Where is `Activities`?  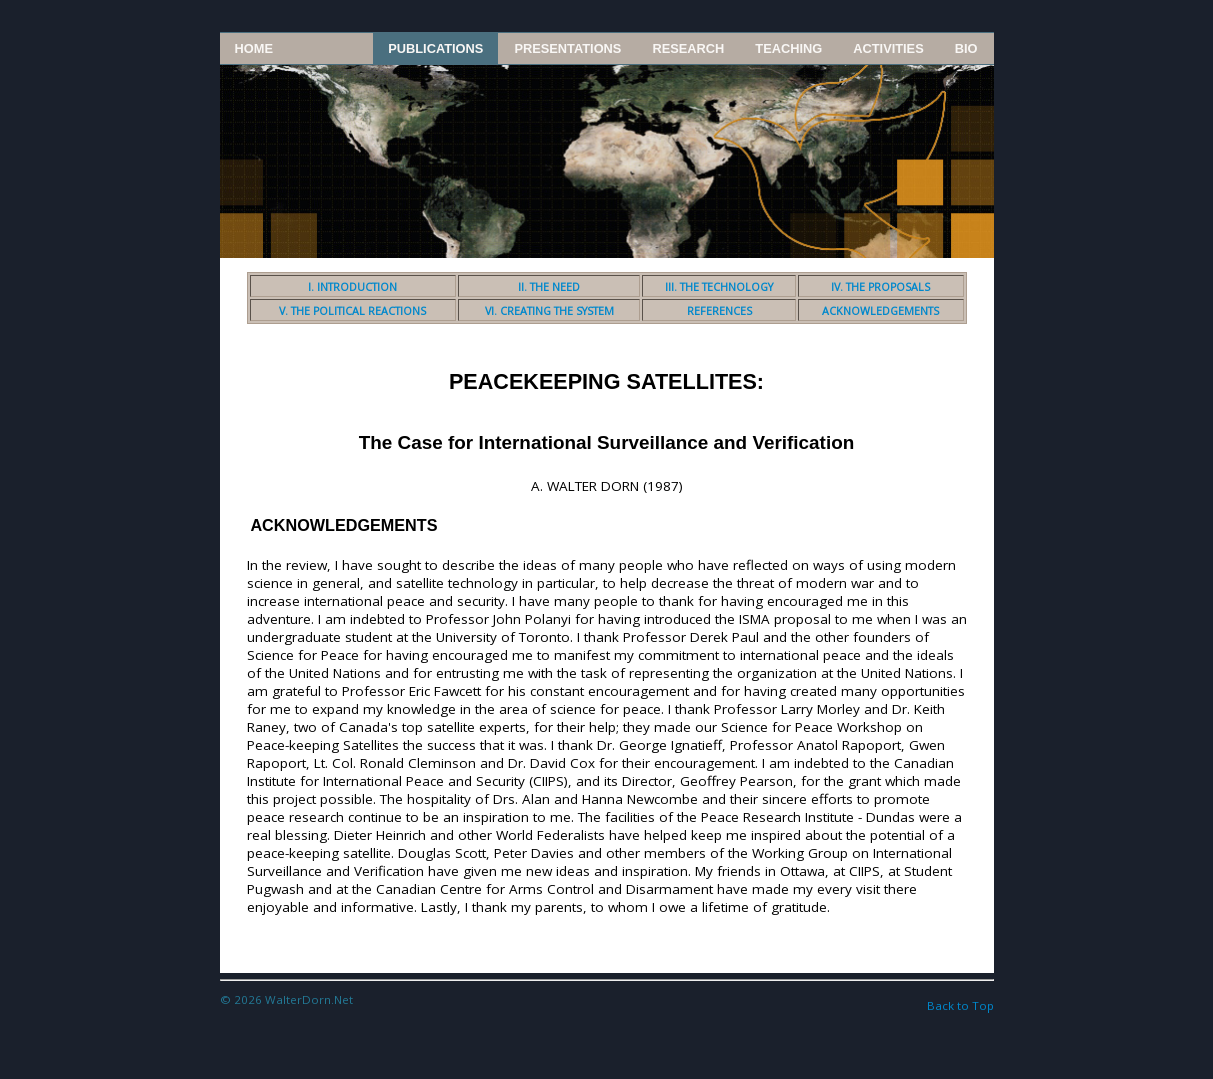
Activities is located at coordinates (888, 48).